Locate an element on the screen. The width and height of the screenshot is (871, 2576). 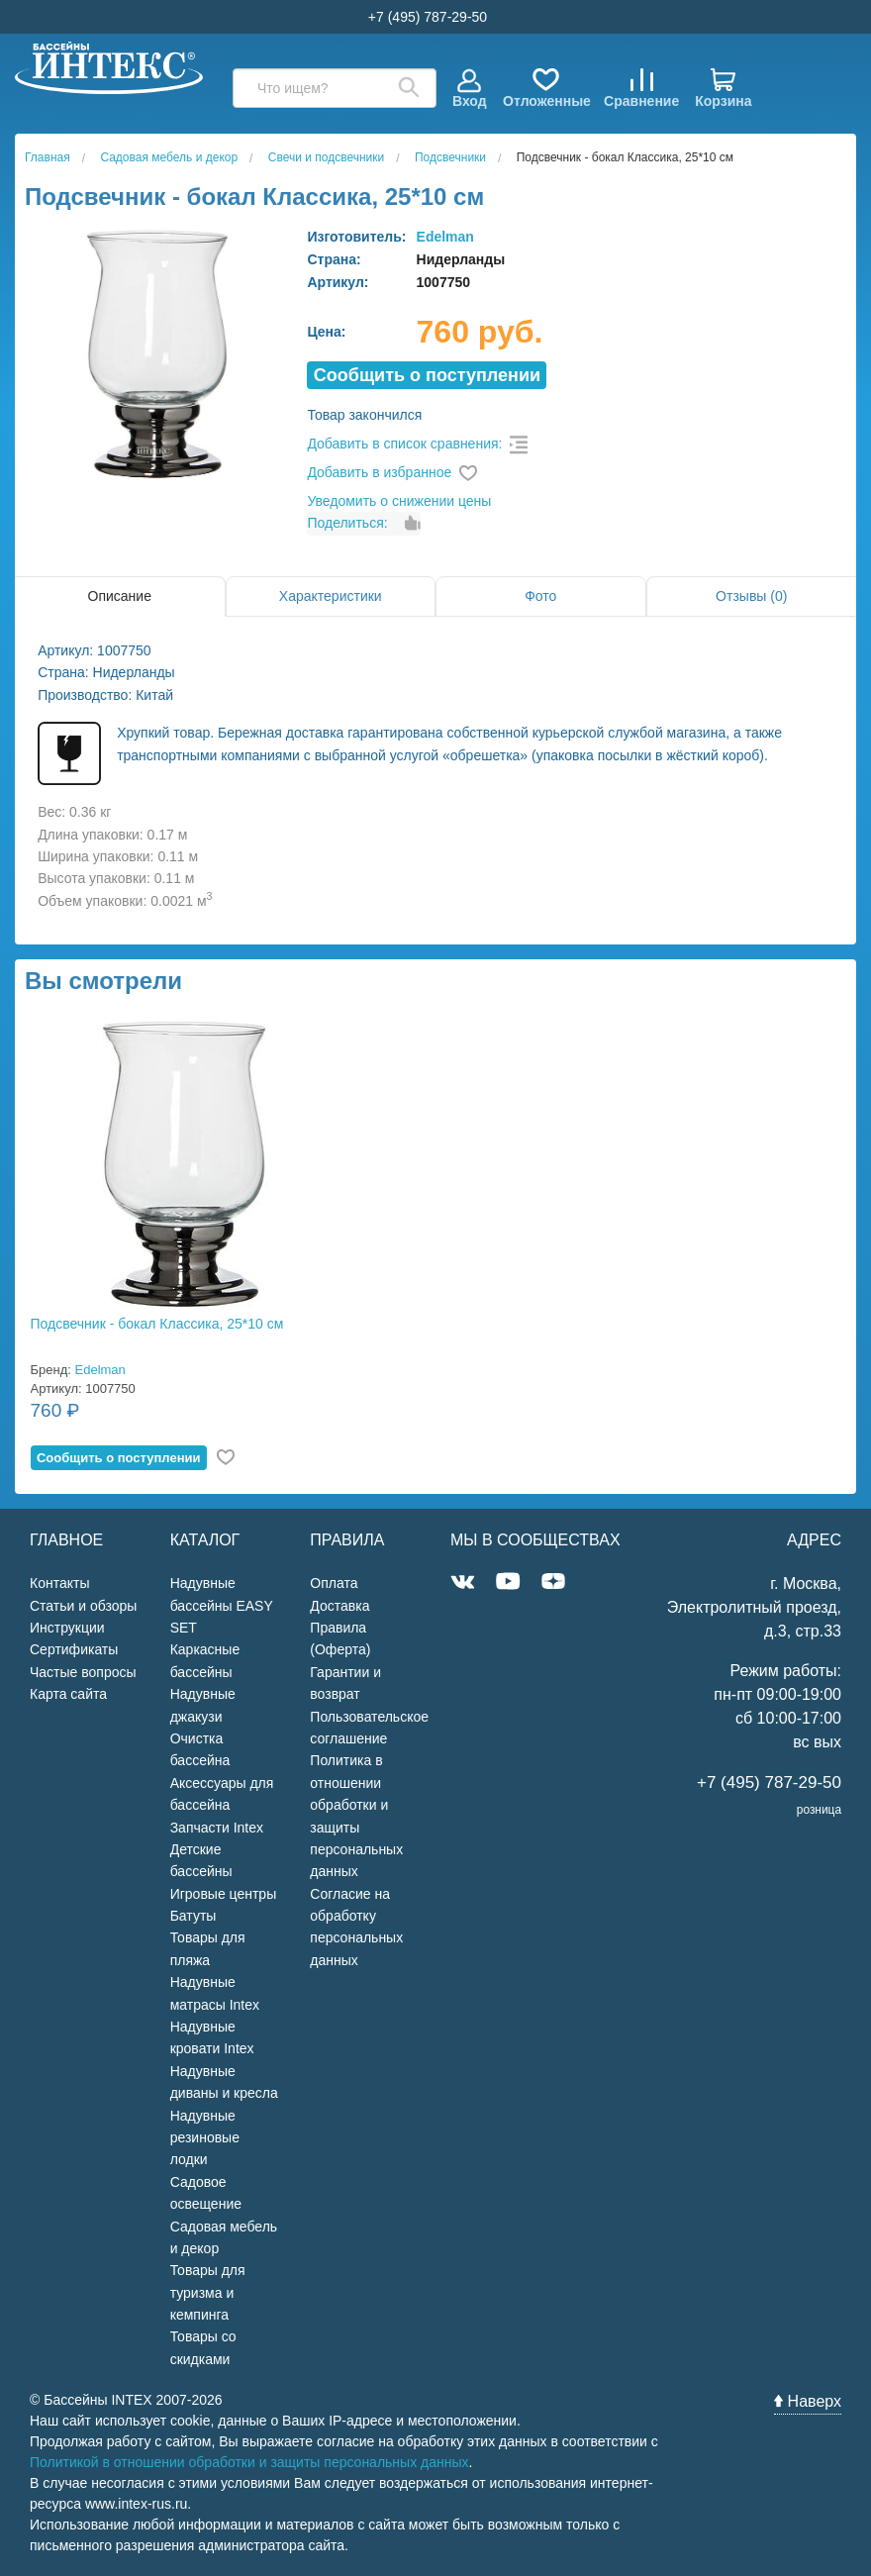
Частые вопросы is located at coordinates (83, 1672).